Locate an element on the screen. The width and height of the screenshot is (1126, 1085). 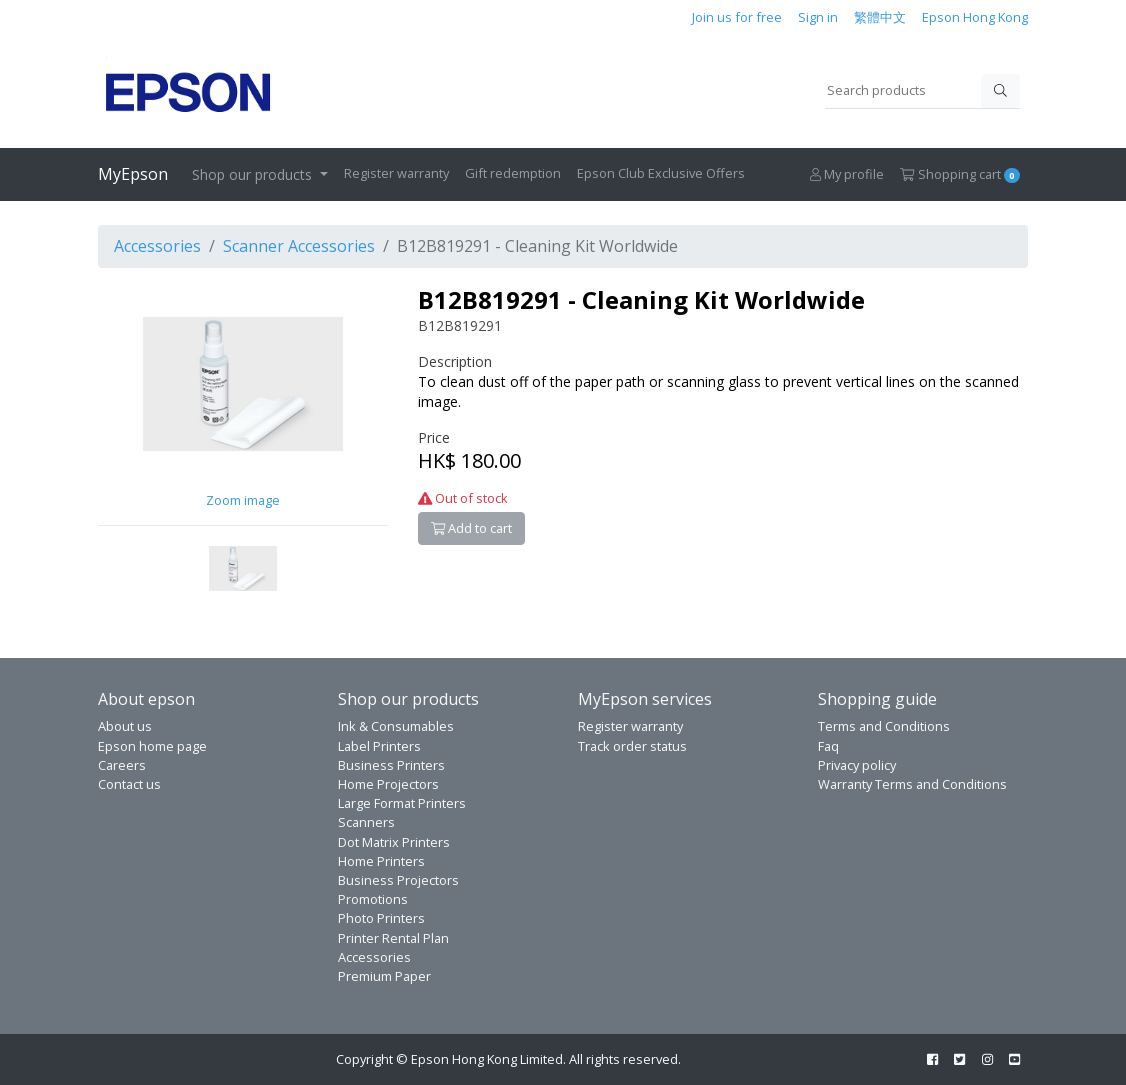
Scanners is located at coordinates (366, 822).